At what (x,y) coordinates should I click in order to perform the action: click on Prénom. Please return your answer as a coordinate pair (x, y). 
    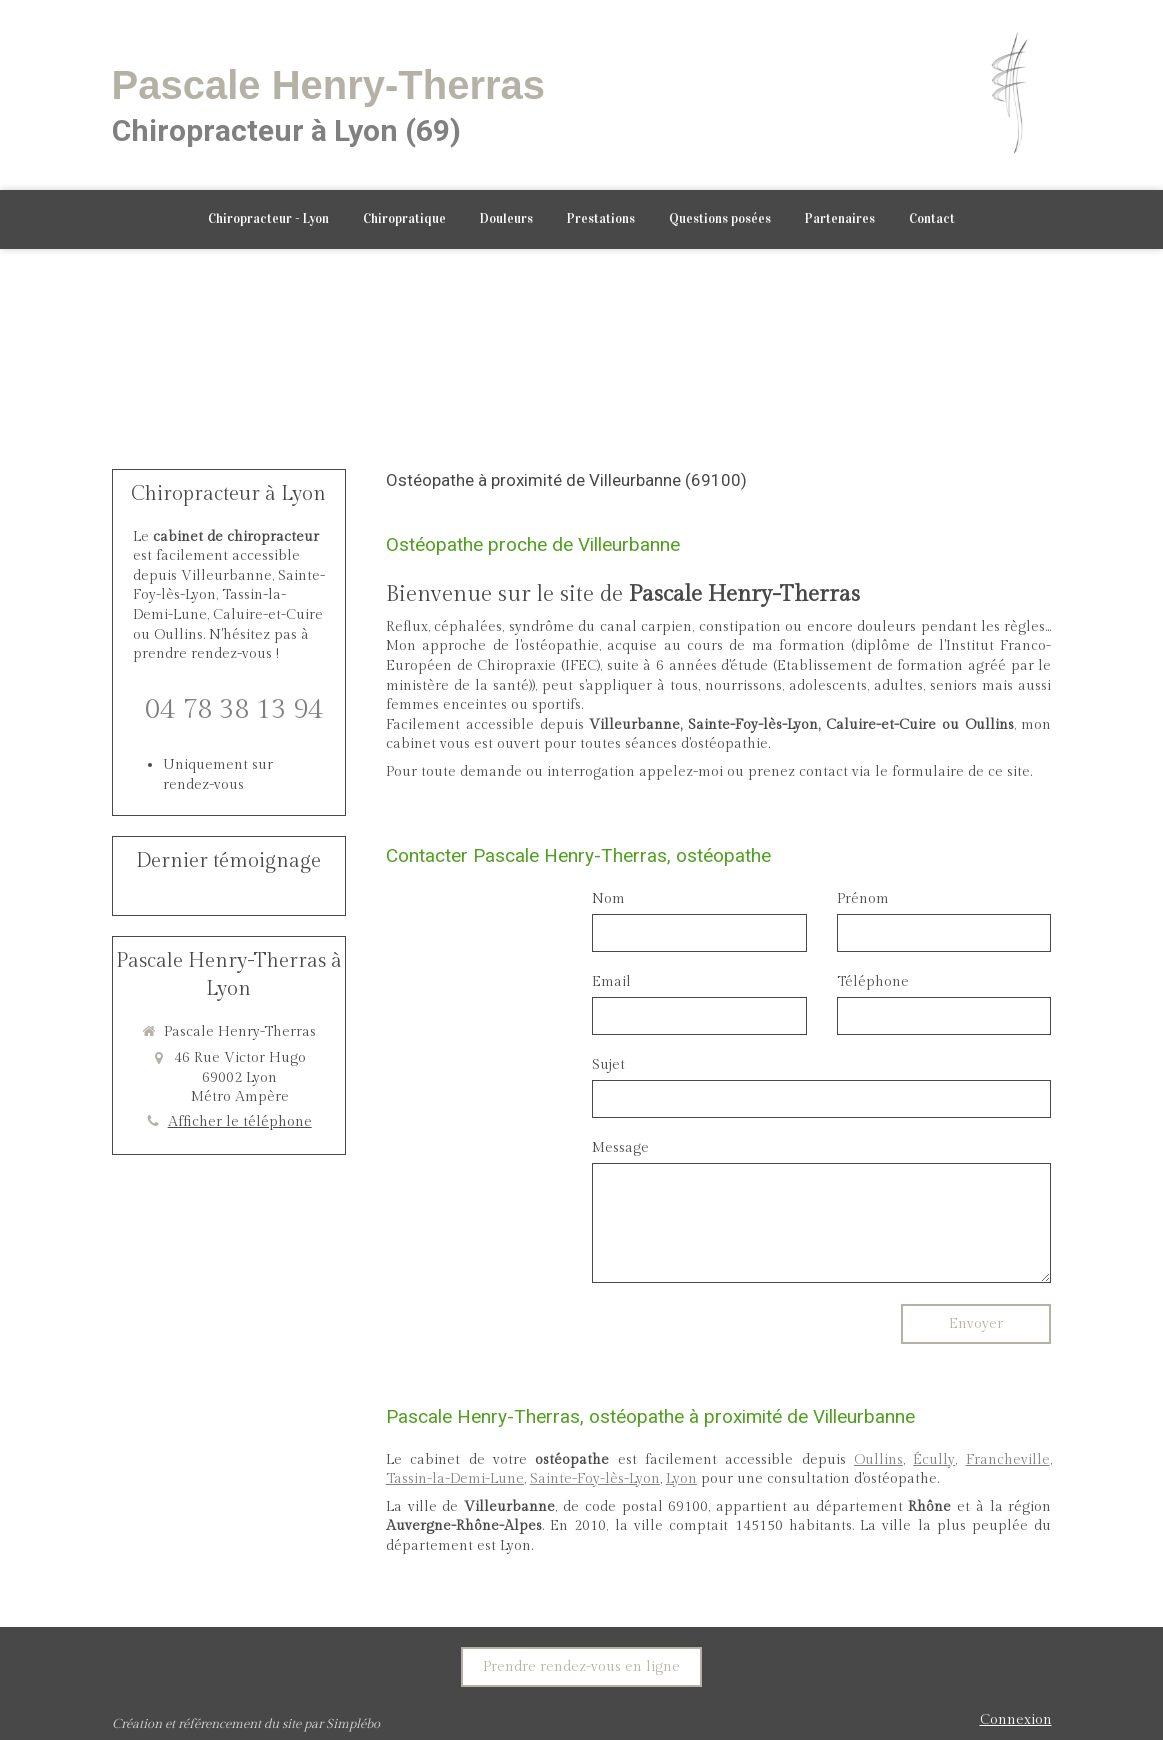
    Looking at the image, I should click on (863, 899).